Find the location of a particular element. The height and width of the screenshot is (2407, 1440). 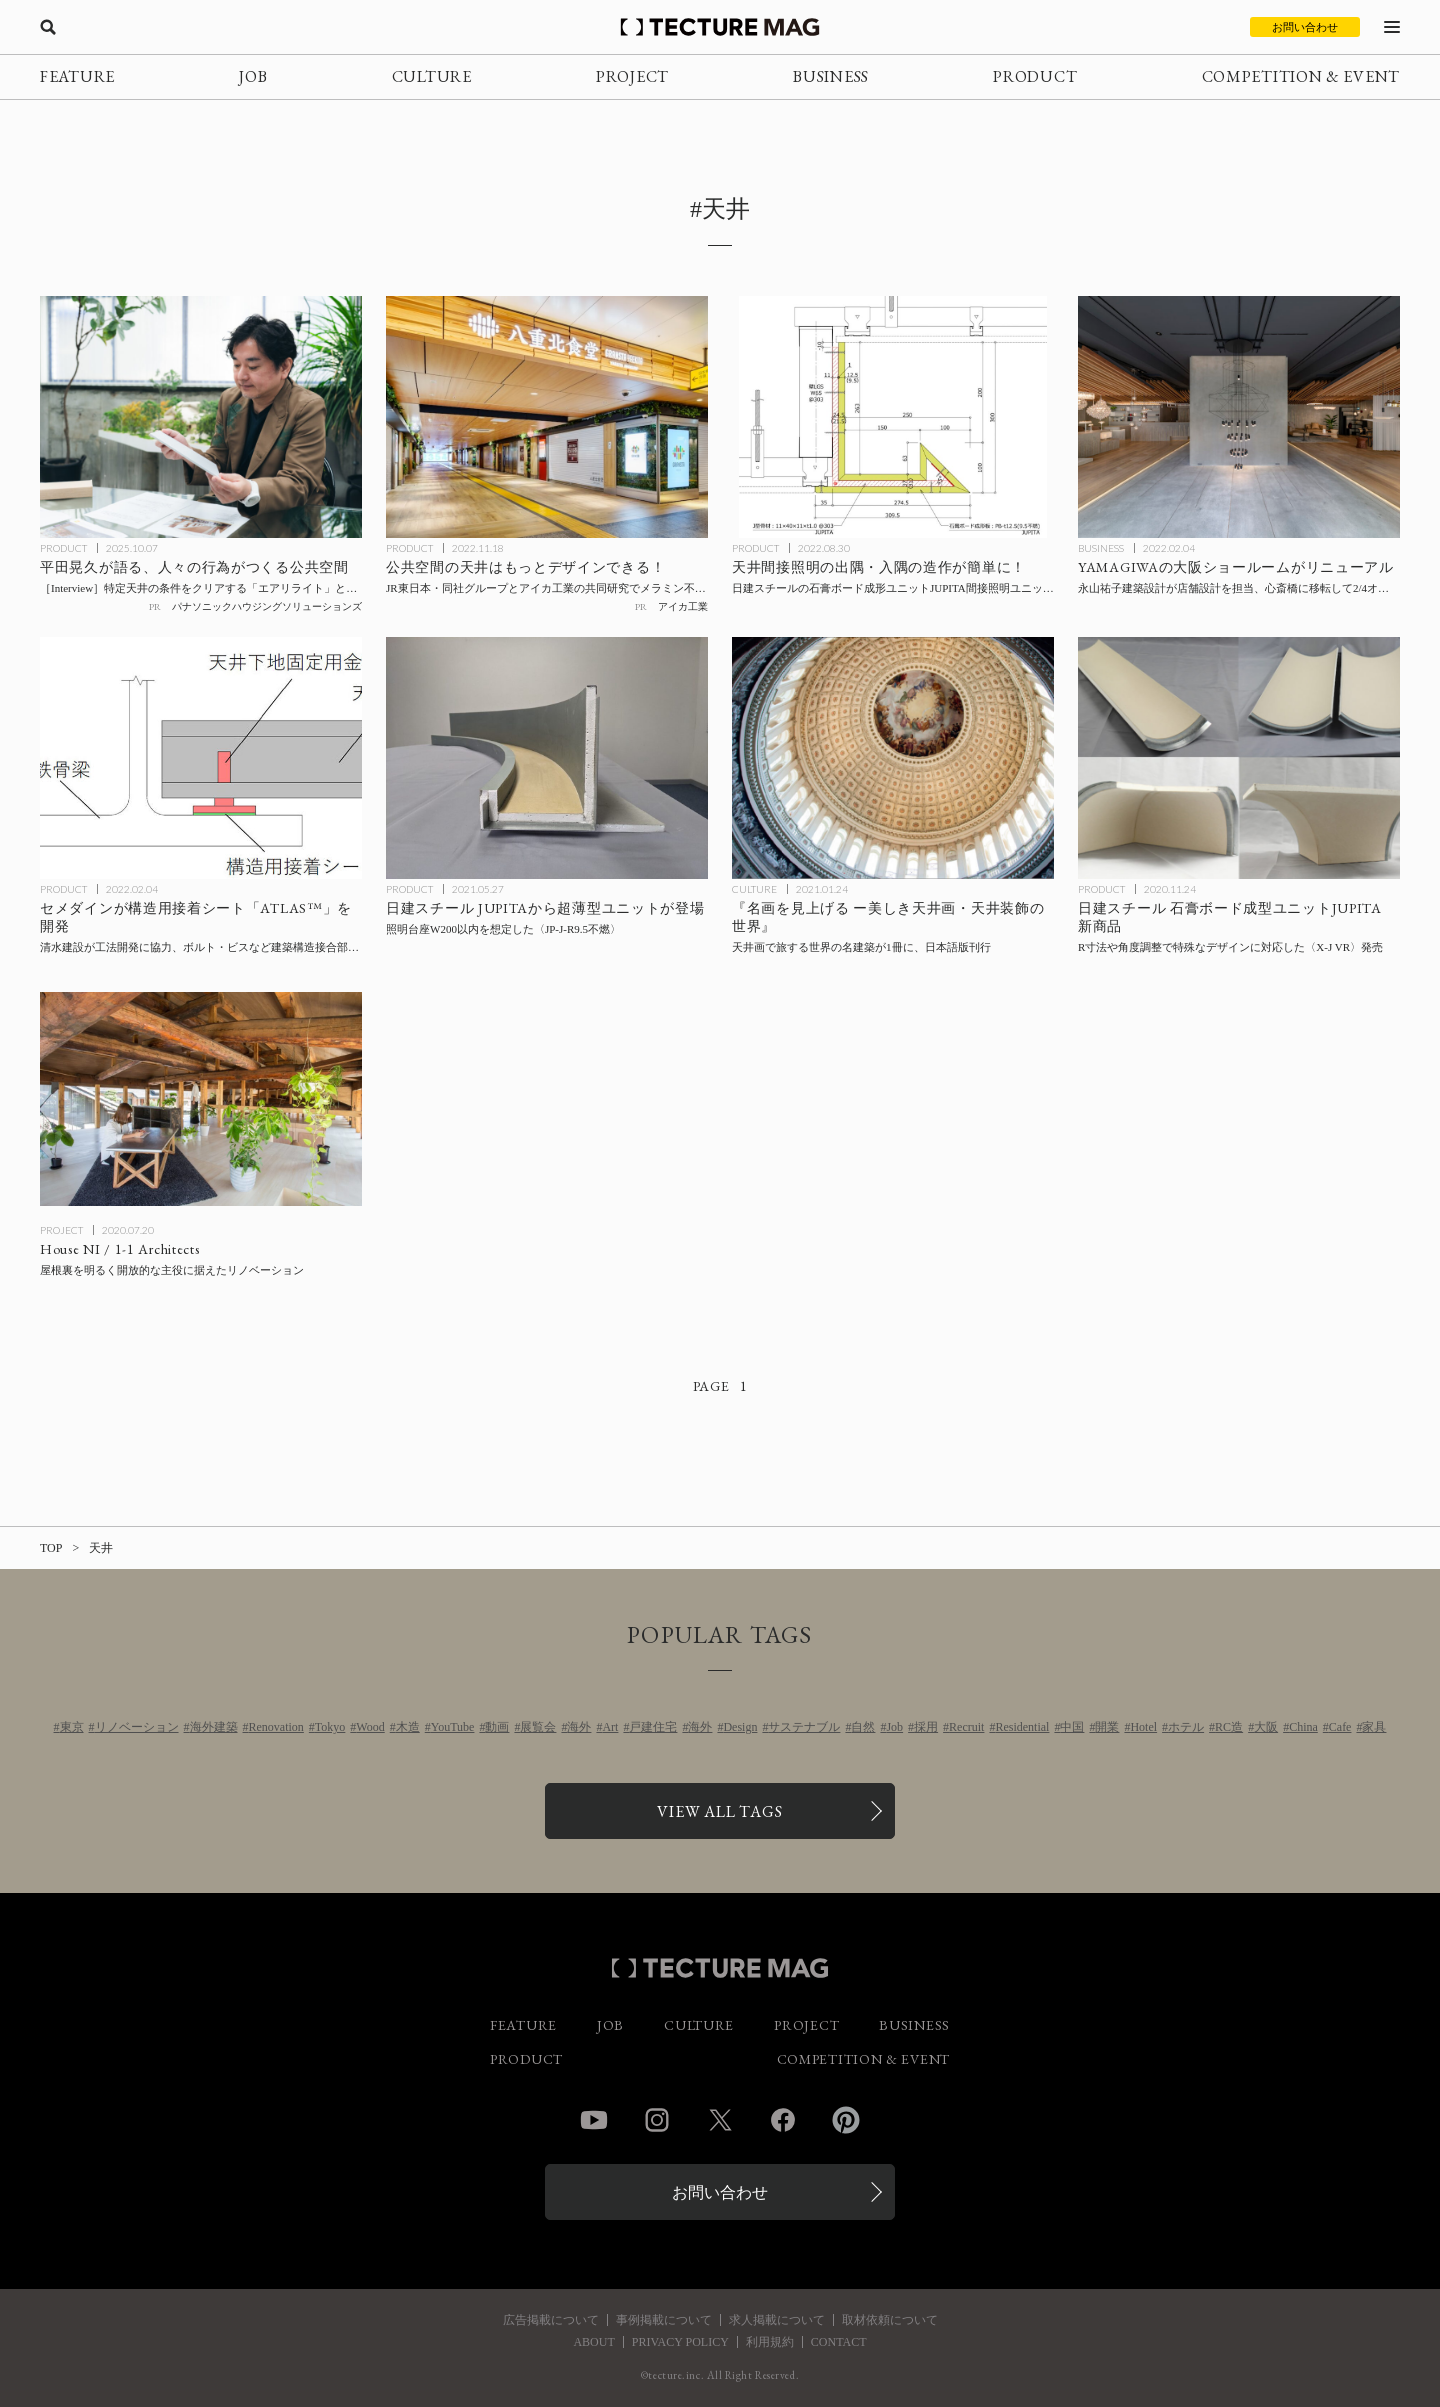

ABOUT is located at coordinates (593, 2342).